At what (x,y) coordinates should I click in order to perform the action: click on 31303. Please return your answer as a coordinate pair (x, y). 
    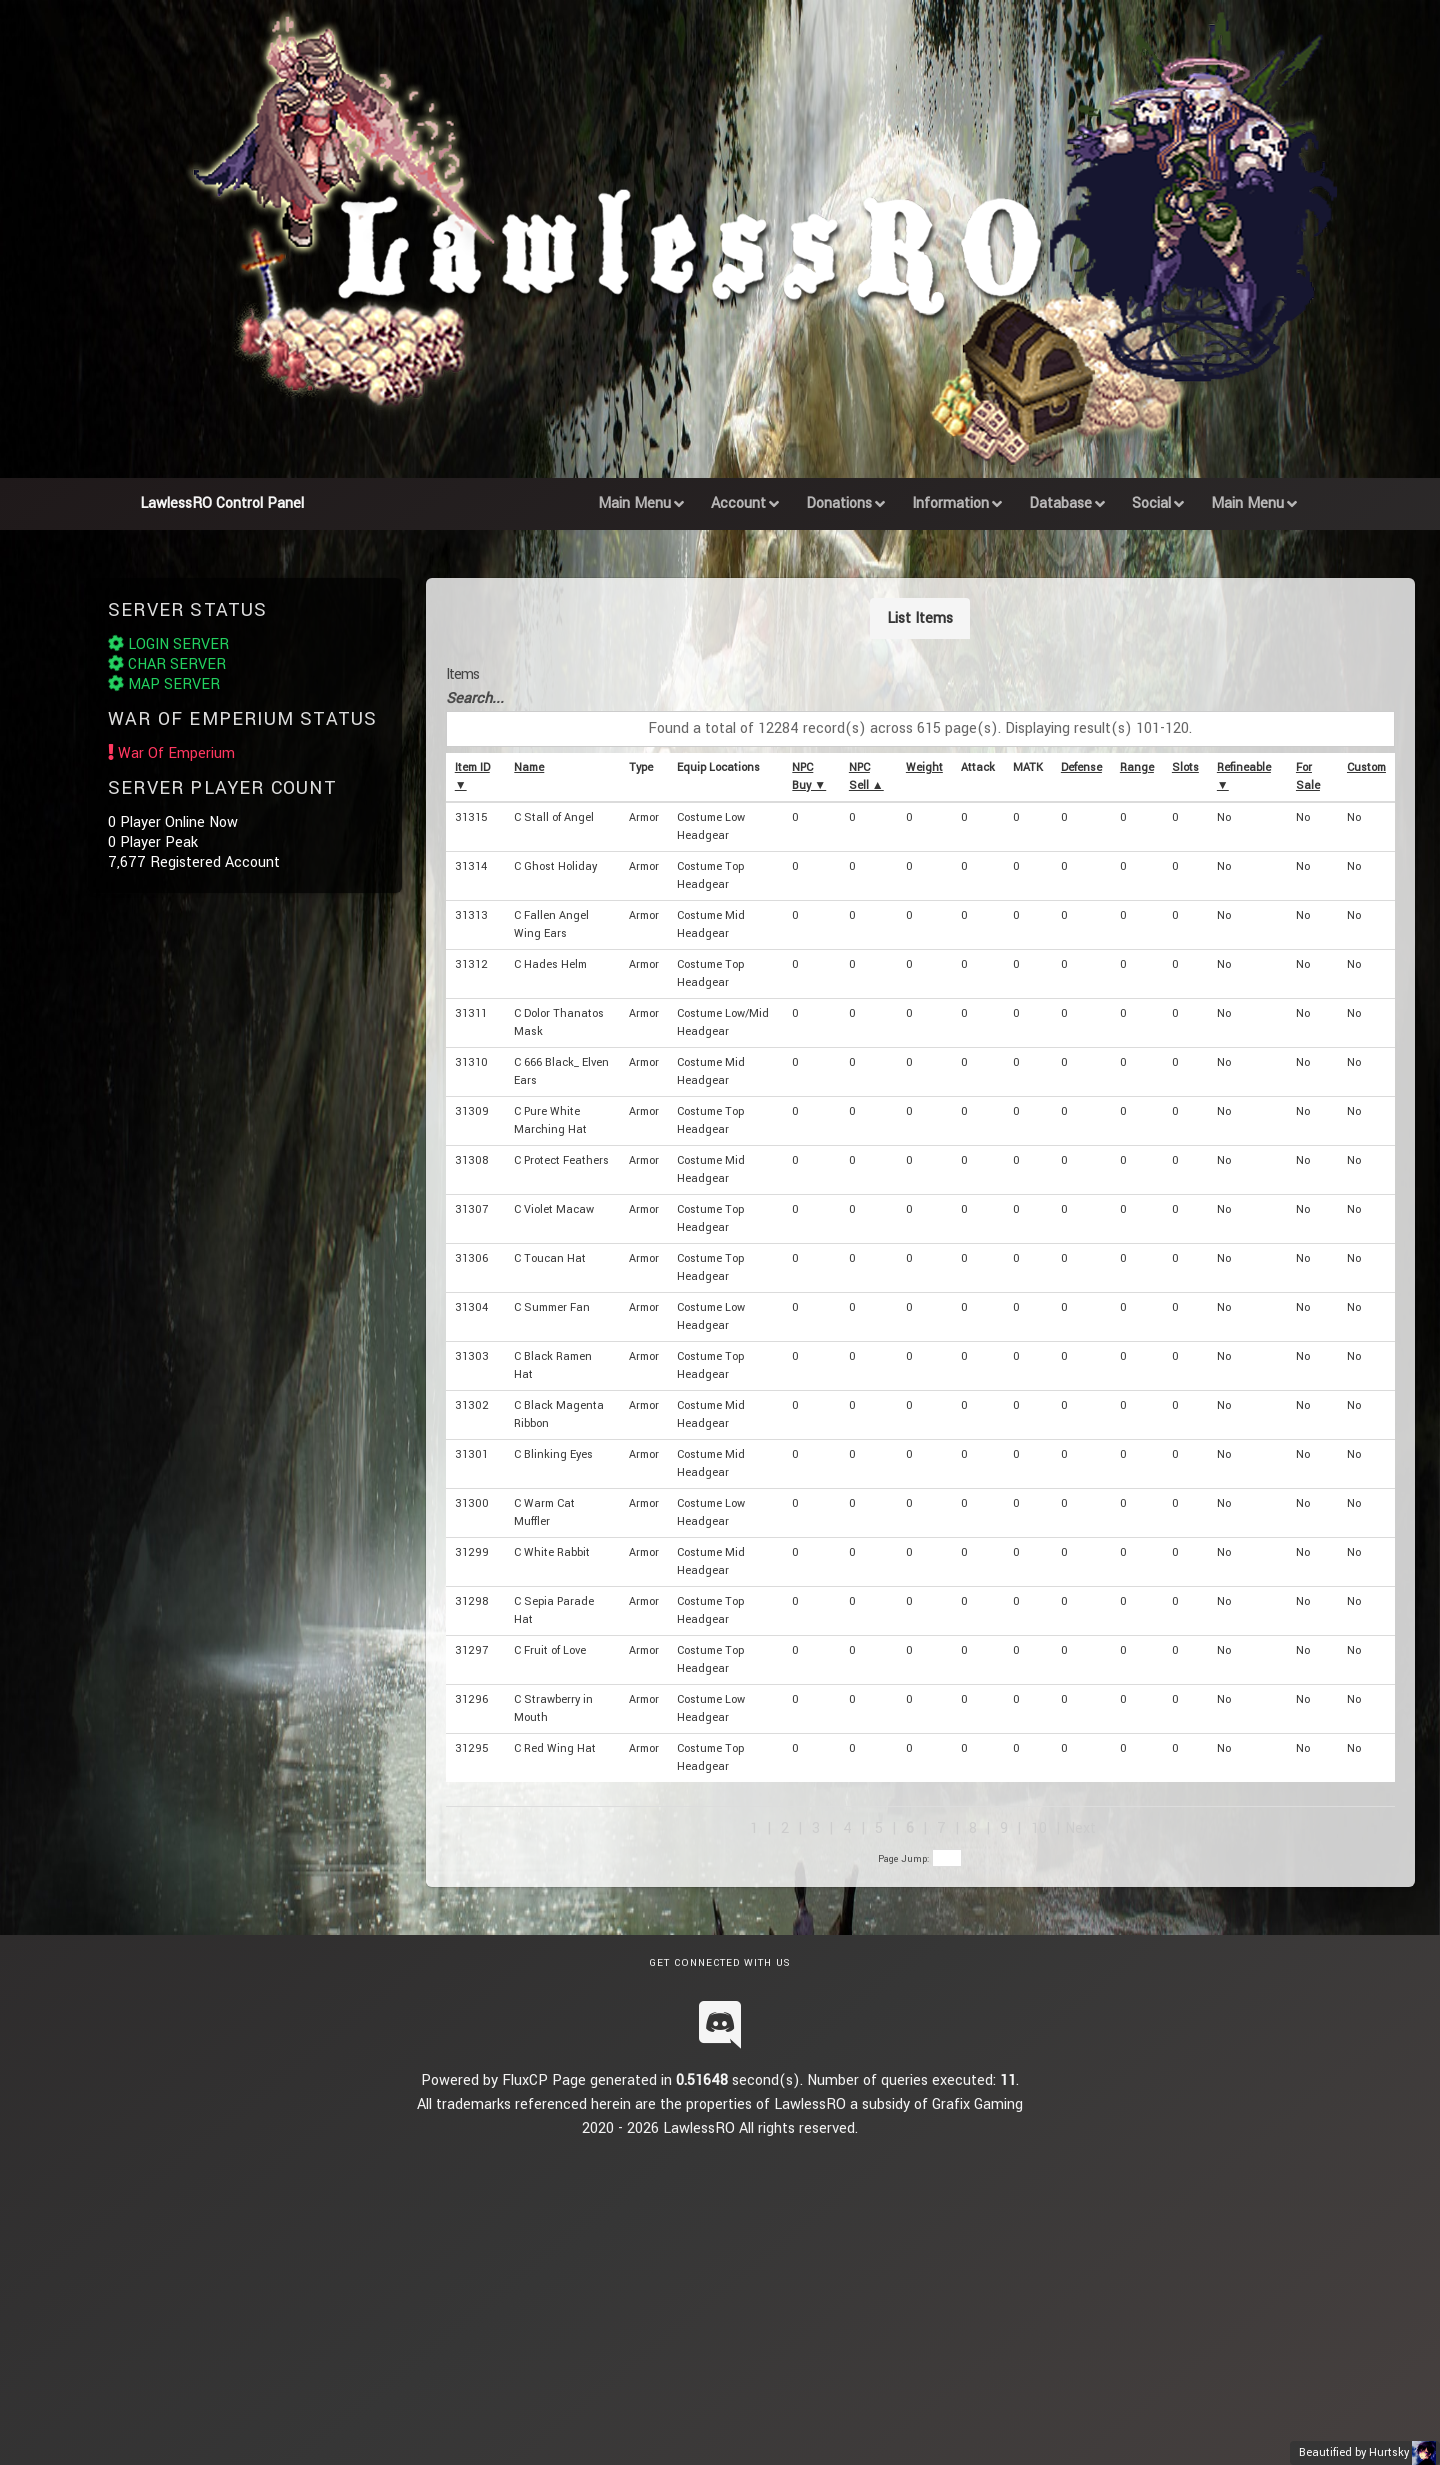
    Looking at the image, I should click on (472, 1356).